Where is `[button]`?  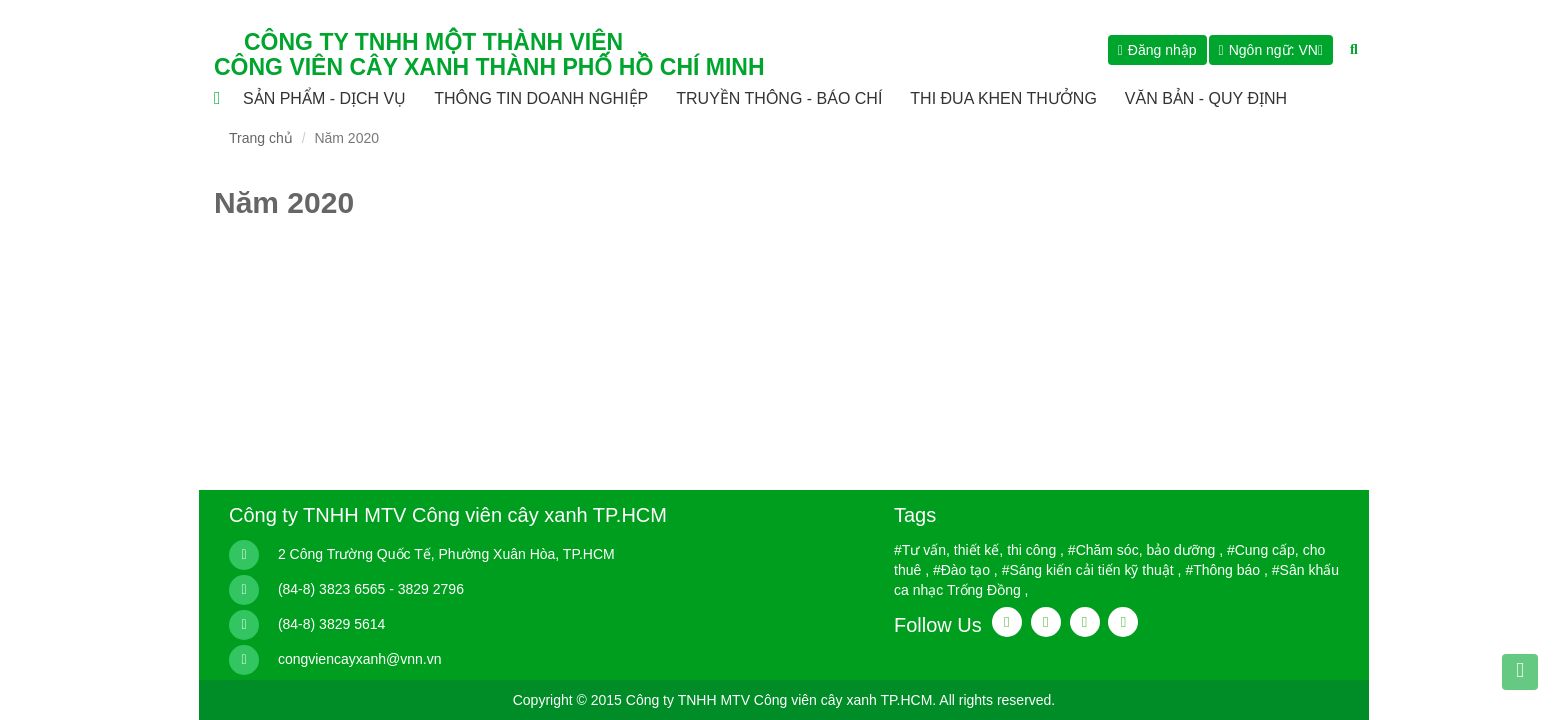
[button] is located at coordinates (1271, 50).